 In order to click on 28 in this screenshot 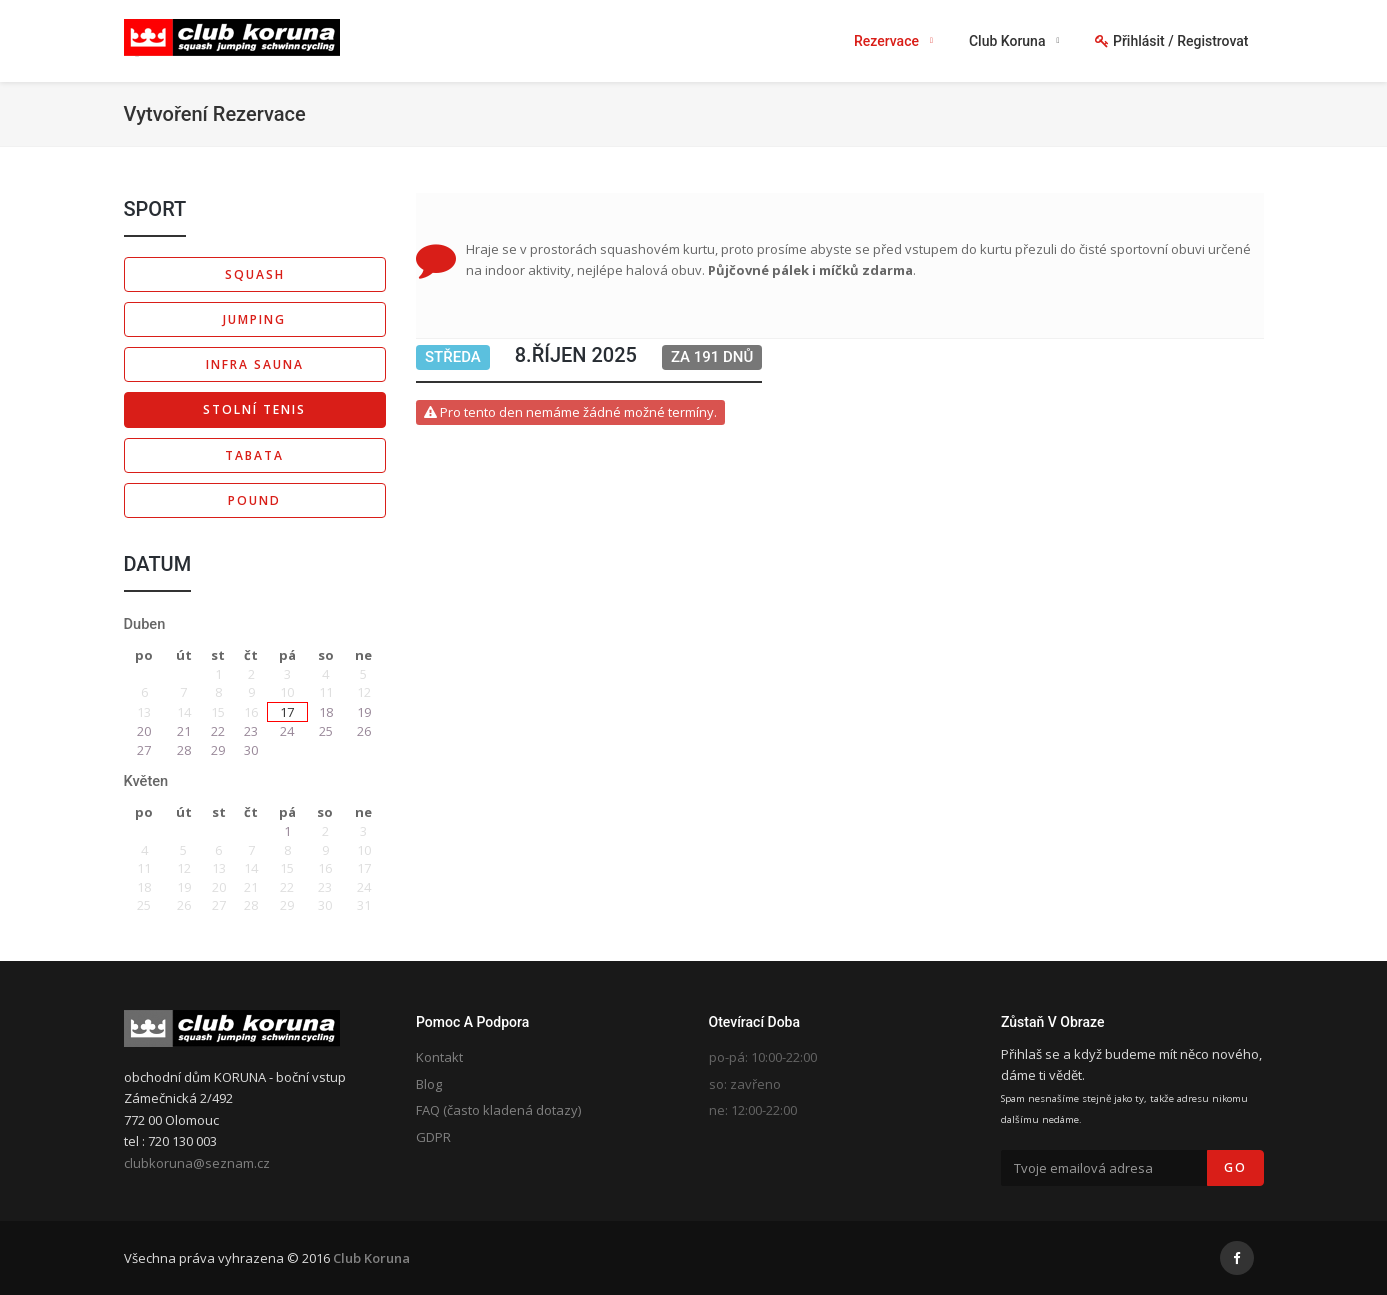, I will do `click(184, 750)`.